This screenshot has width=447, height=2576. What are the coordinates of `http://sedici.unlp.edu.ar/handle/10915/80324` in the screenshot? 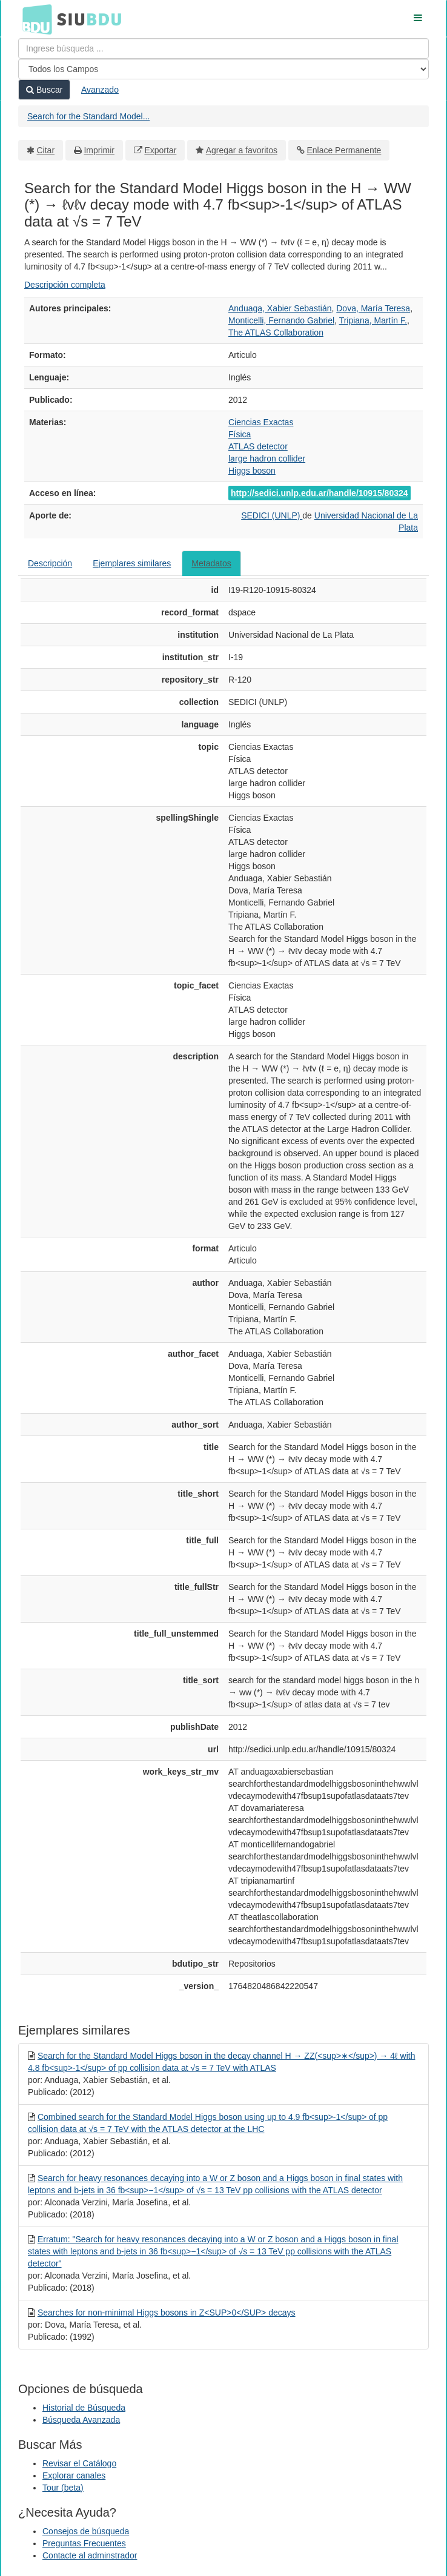 It's located at (319, 493).